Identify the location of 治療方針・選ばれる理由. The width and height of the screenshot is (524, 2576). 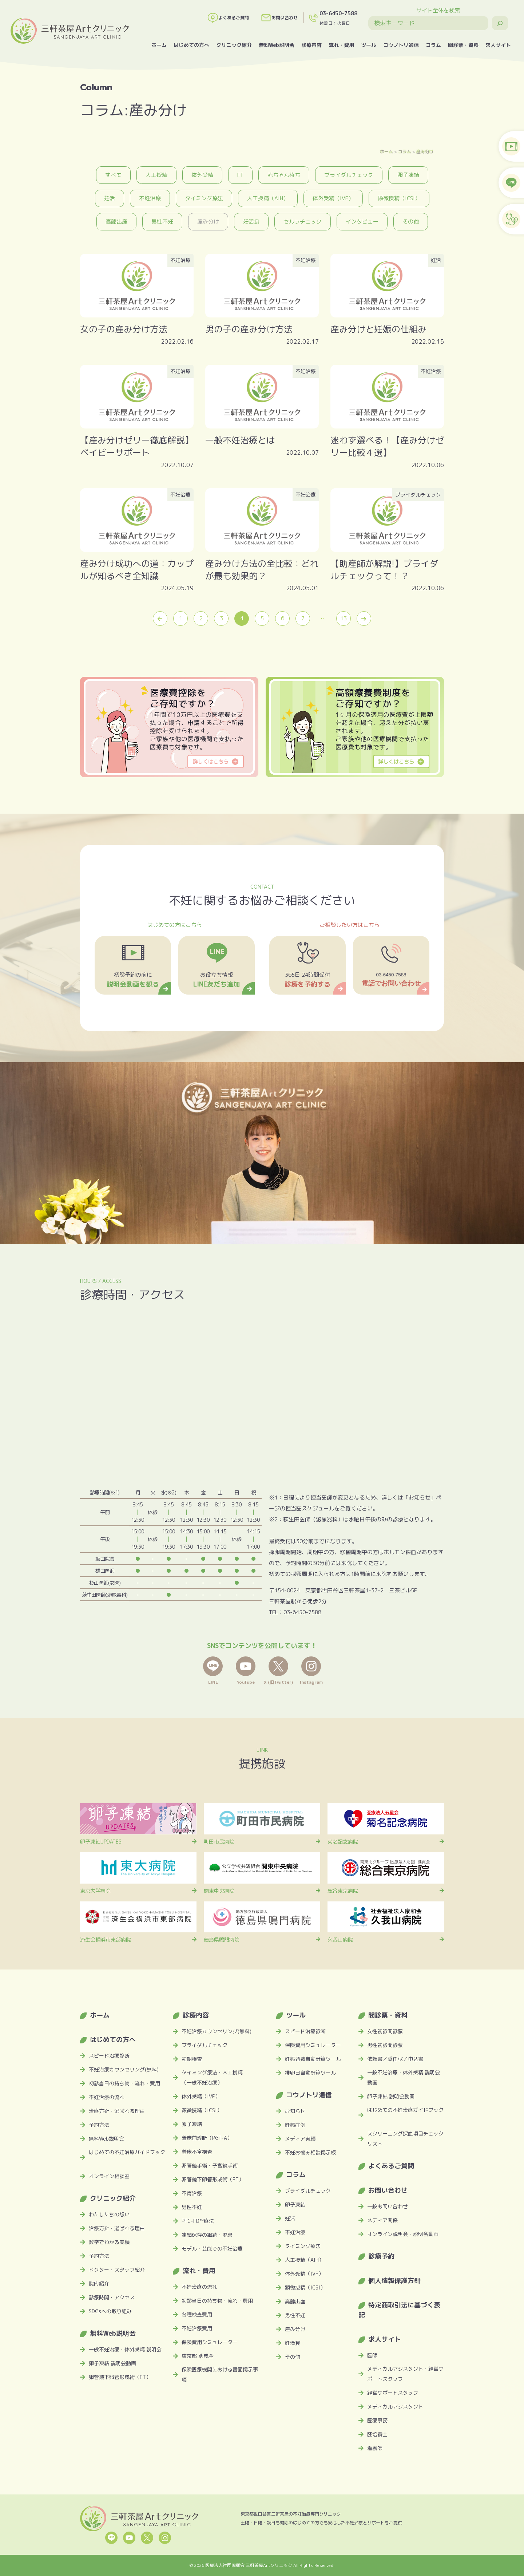
(117, 2110).